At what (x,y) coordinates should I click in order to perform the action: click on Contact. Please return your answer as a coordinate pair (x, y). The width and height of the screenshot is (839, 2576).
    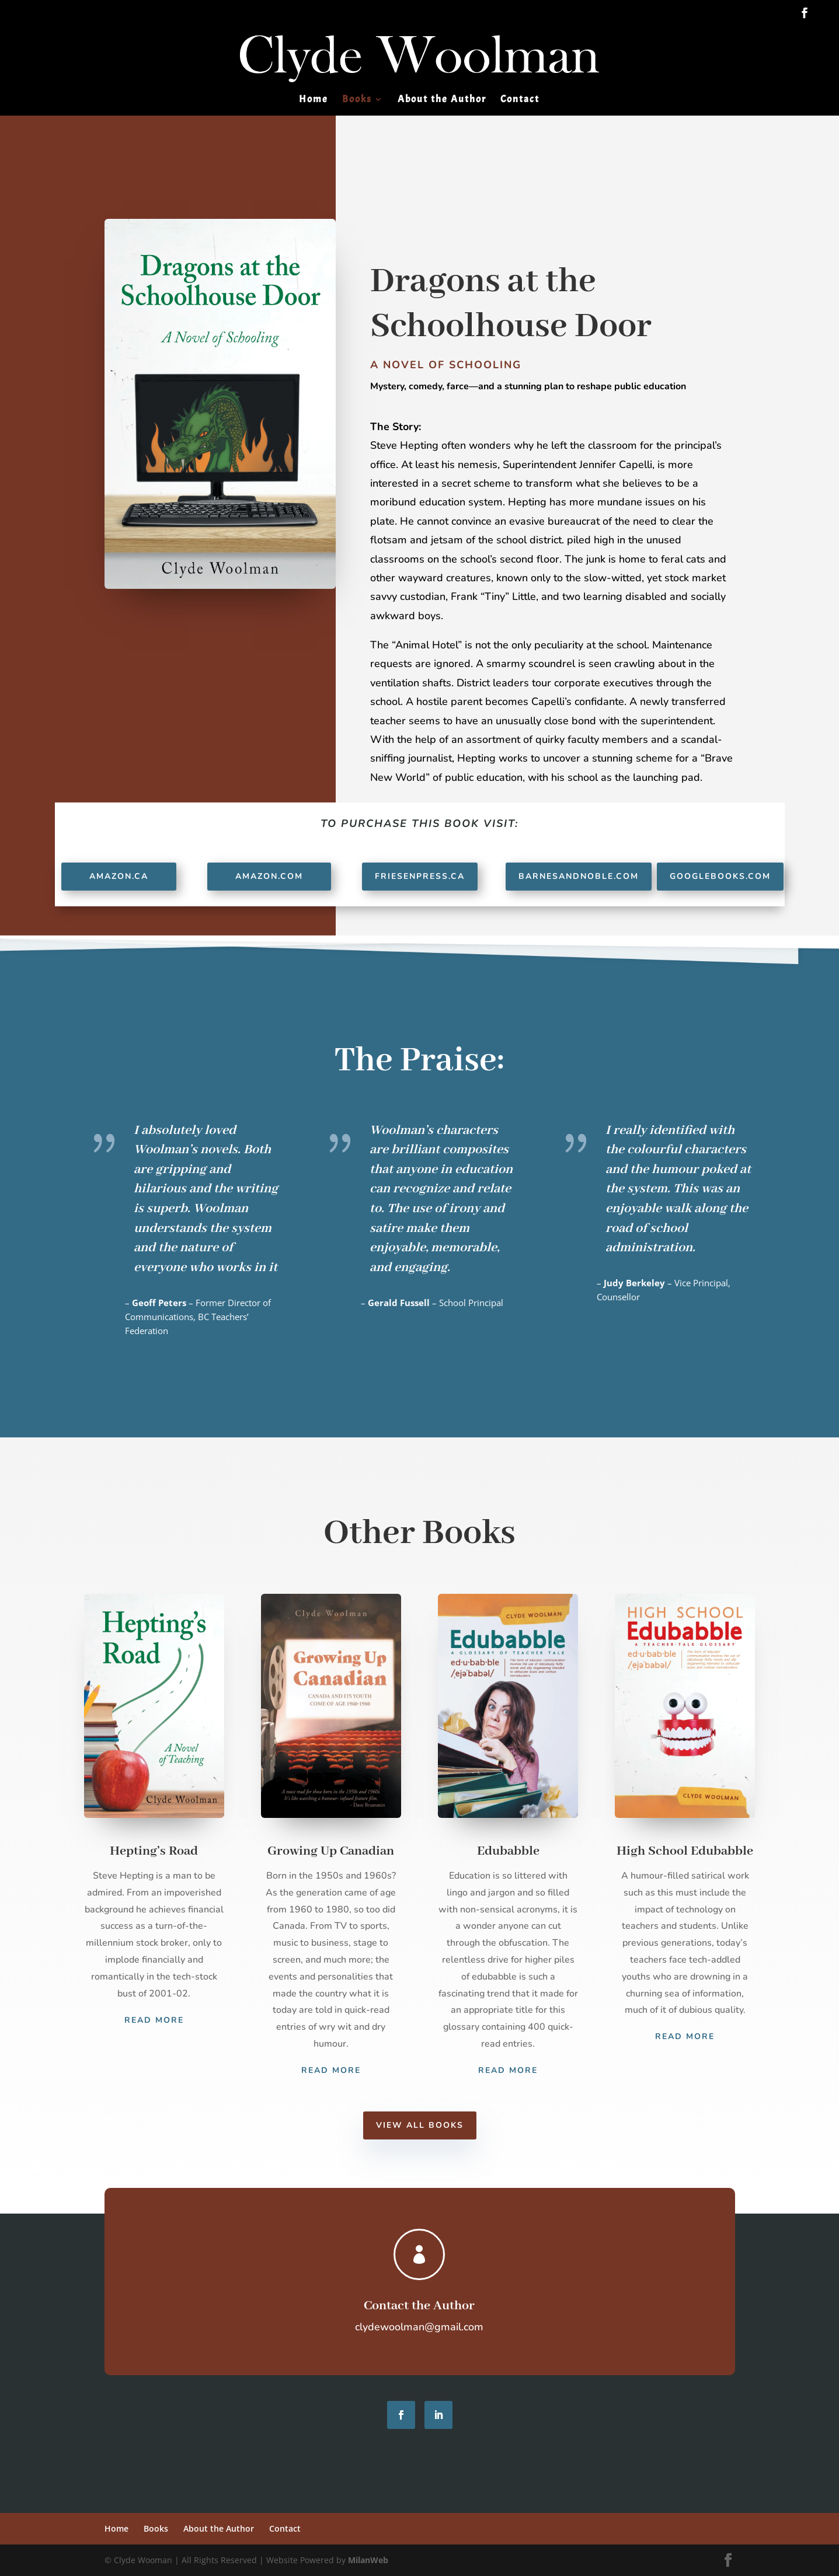
    Looking at the image, I should click on (519, 100).